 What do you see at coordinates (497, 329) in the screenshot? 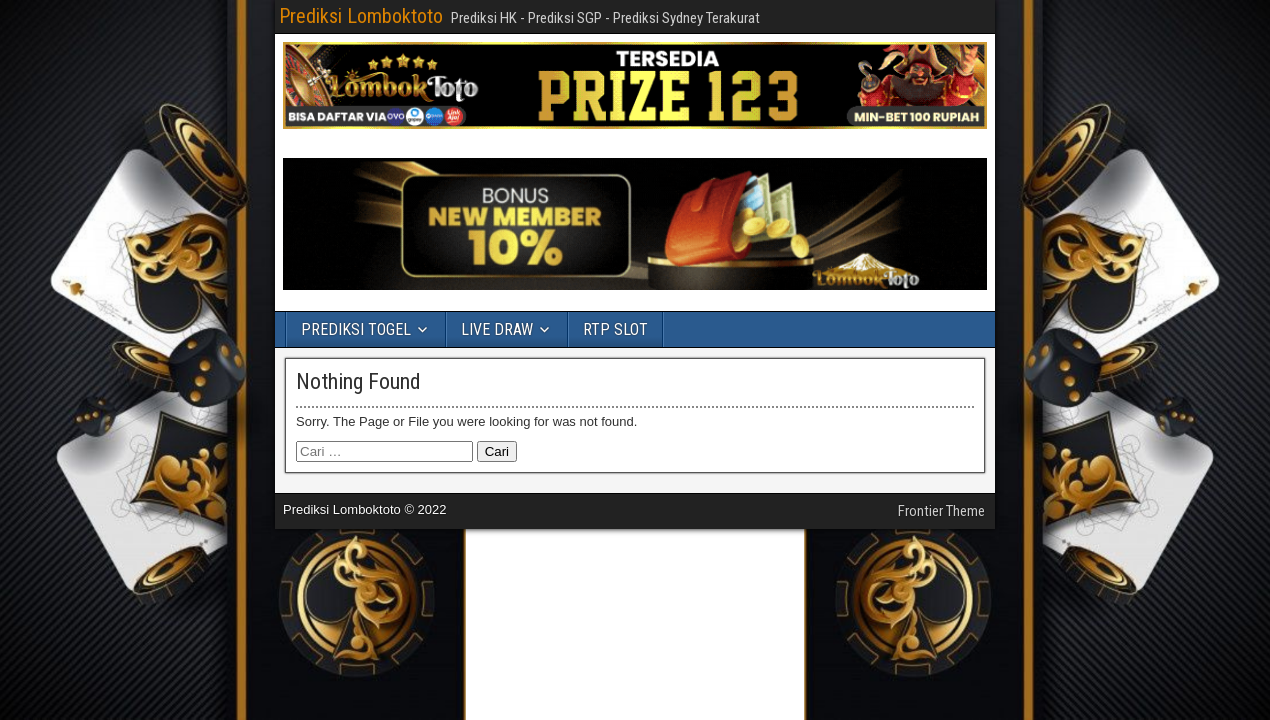
I see `LIVE DRAW` at bounding box center [497, 329].